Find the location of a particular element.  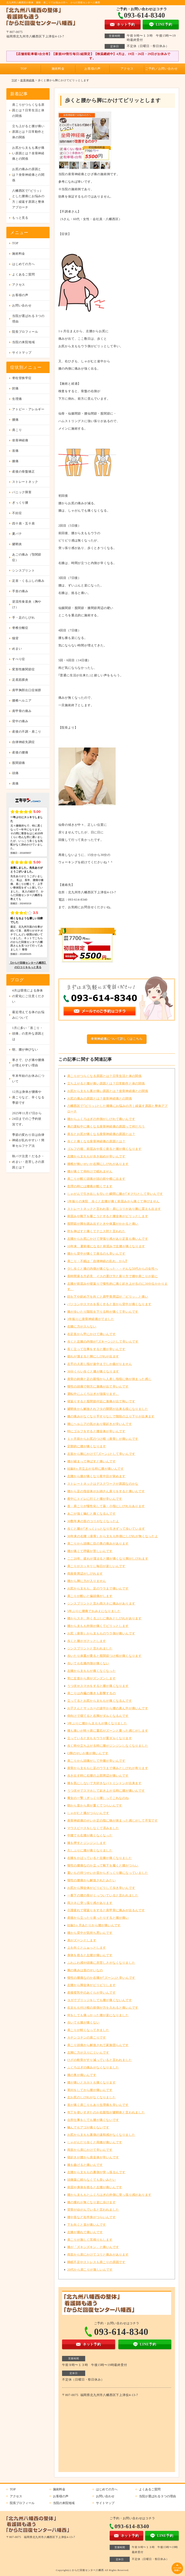

膝を気にしないで大好きなバトミントンが出来ます is located at coordinates (104, 1783).